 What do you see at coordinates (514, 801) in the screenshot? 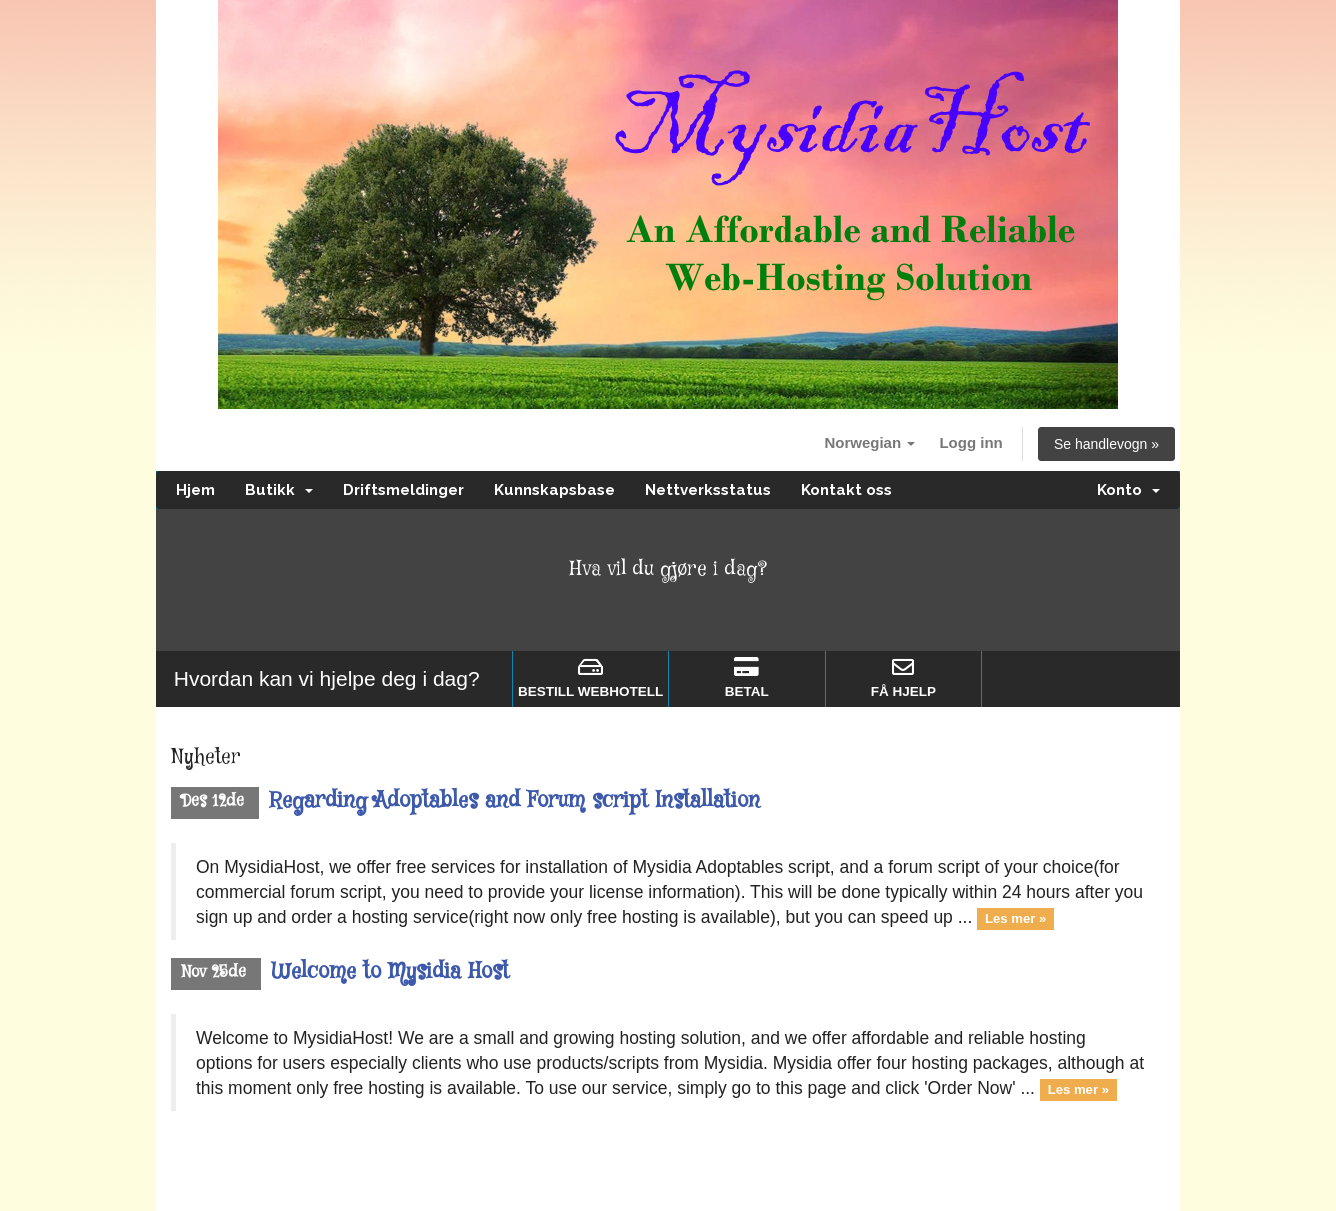
I see `Regarding Adoptables and Forum script Installation` at bounding box center [514, 801].